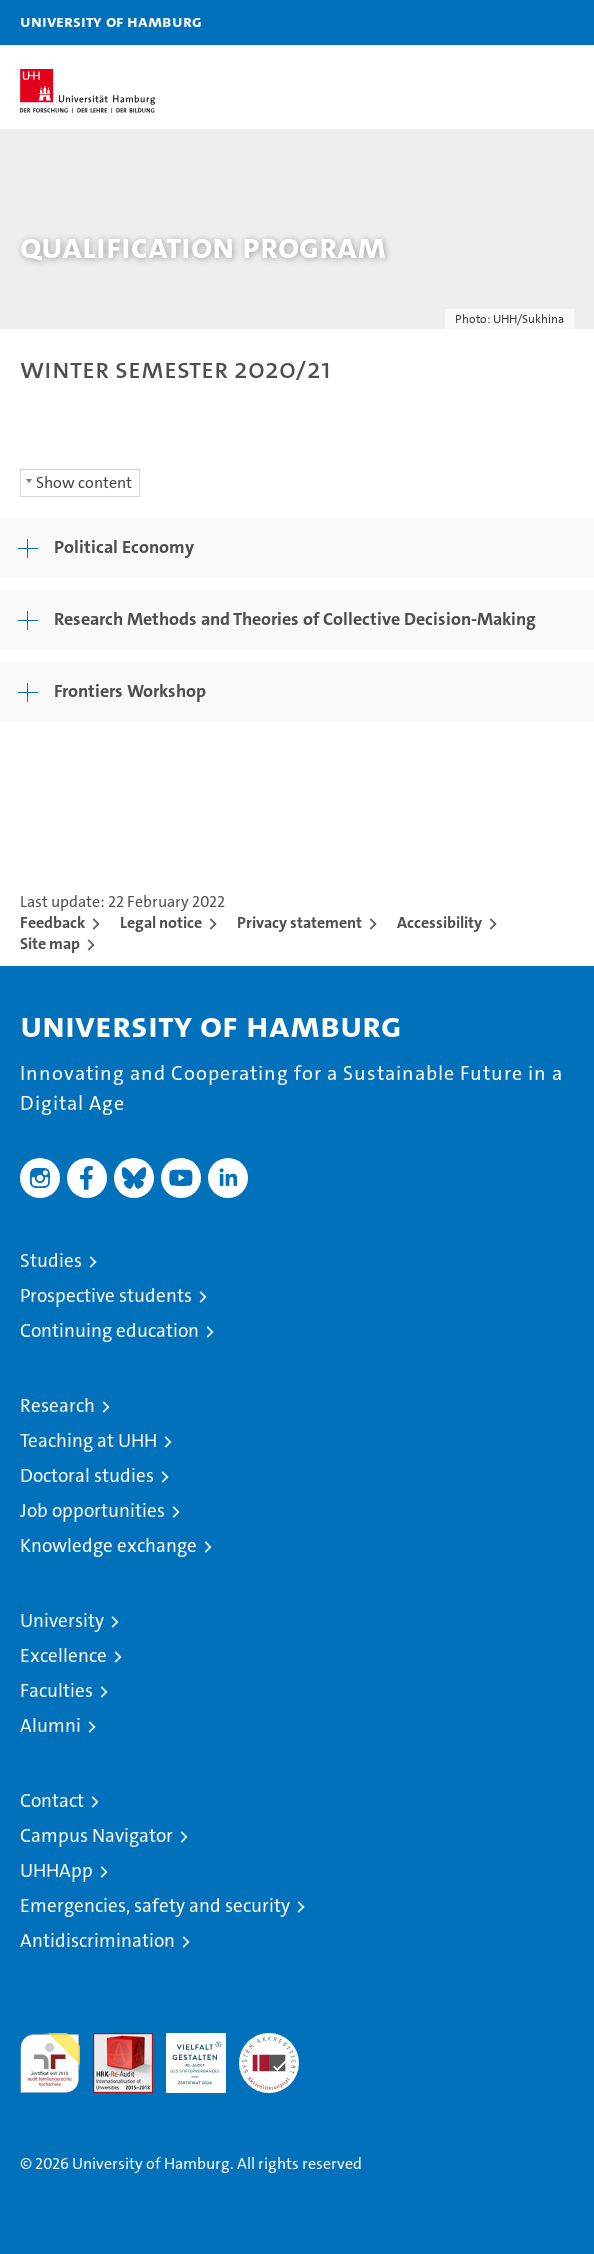  What do you see at coordinates (111, 21) in the screenshot?
I see `University of Hamburg` at bounding box center [111, 21].